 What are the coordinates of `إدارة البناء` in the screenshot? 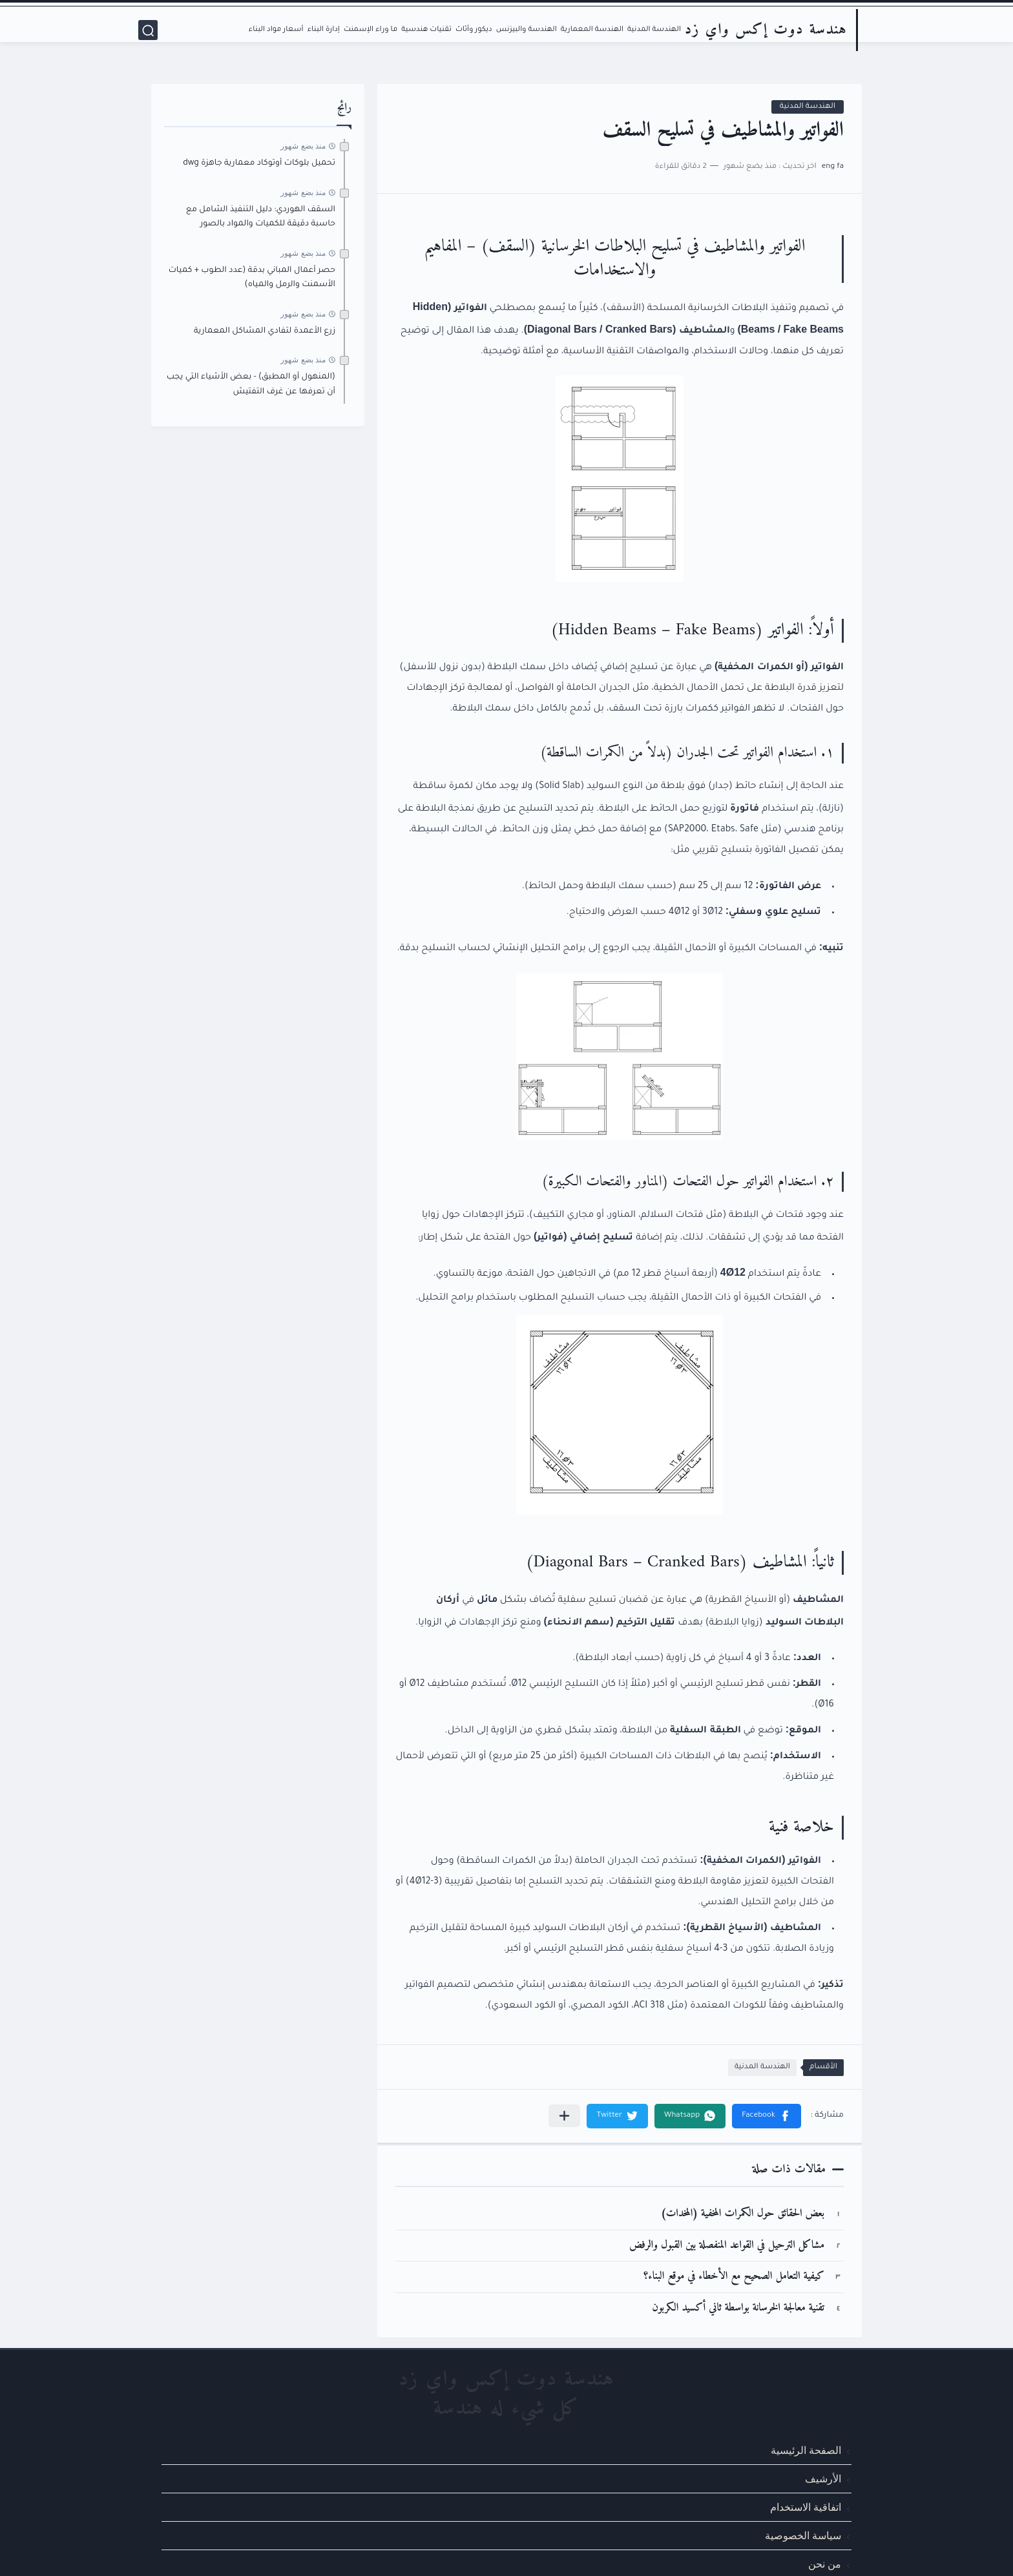 It's located at (324, 30).